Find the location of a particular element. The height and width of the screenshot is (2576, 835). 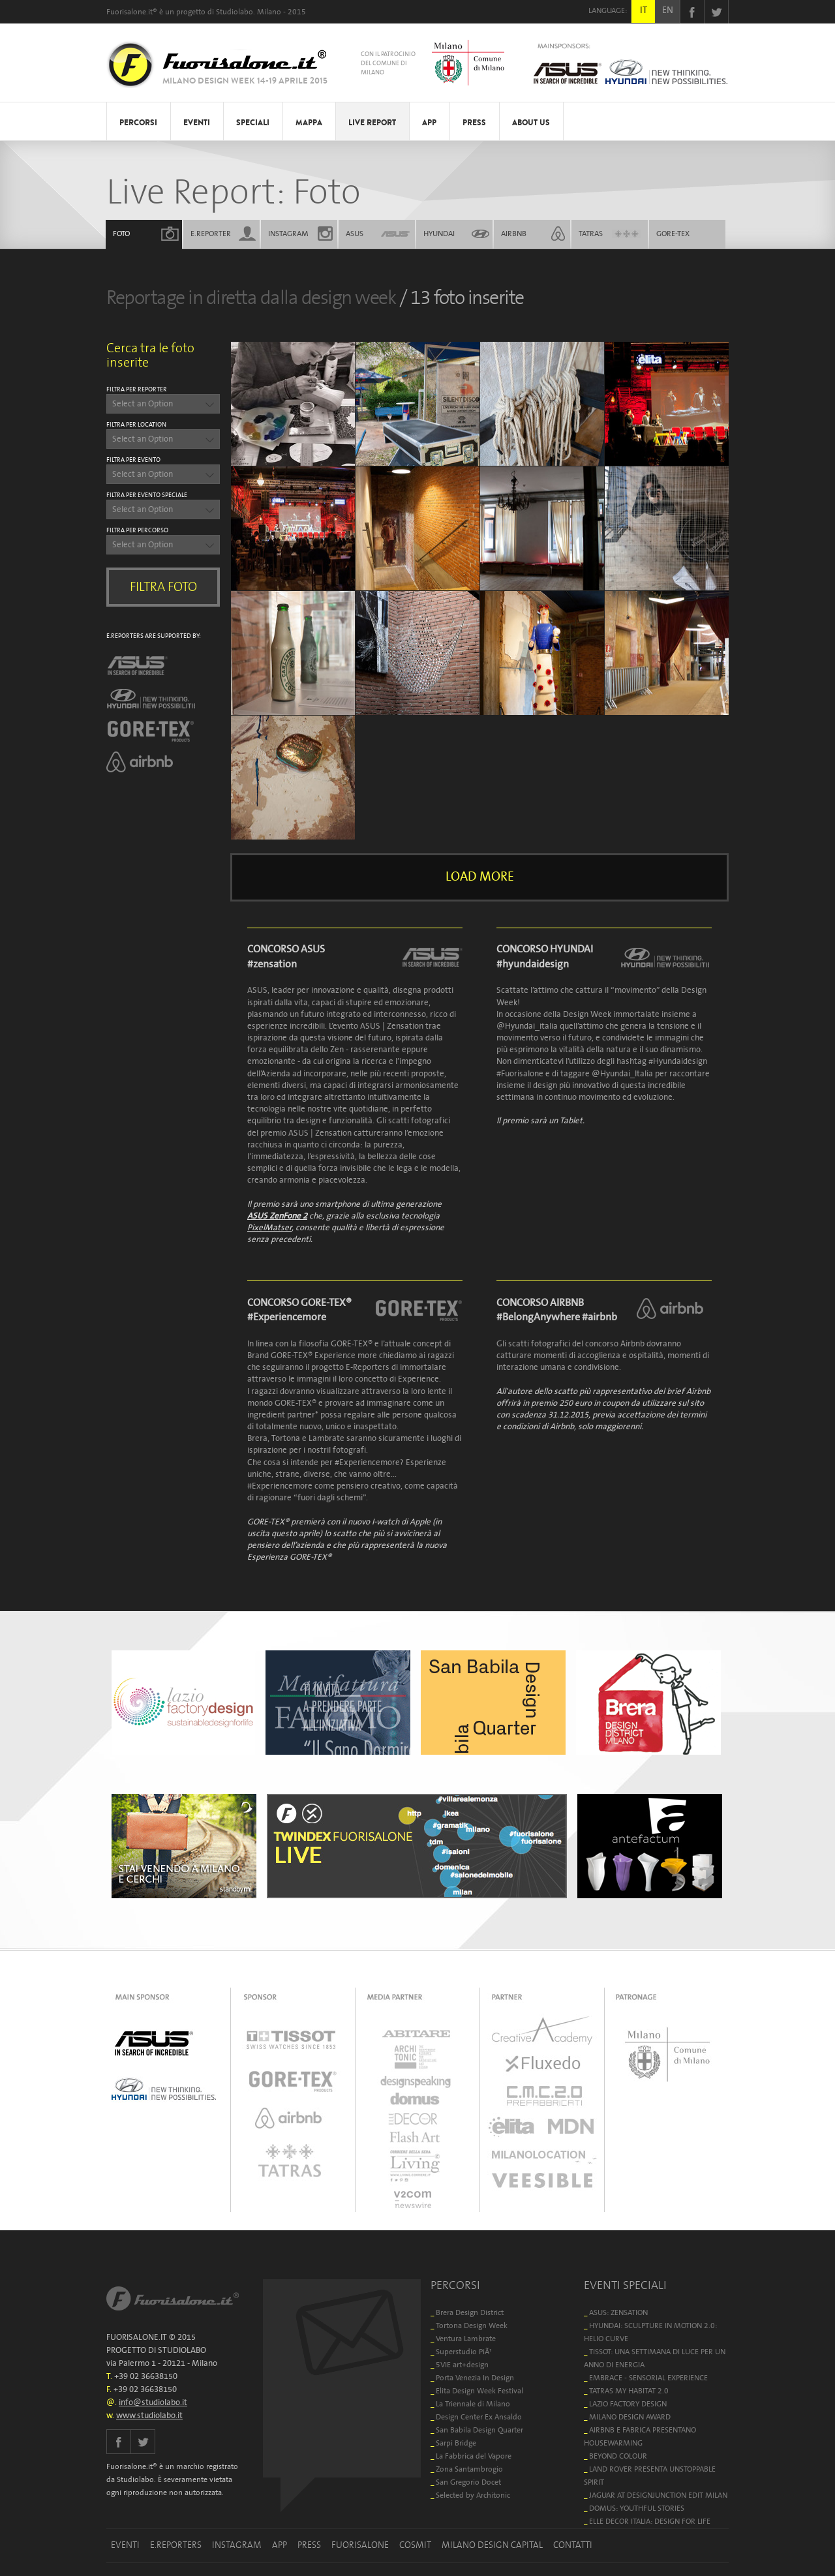

EVENTI is located at coordinates (196, 123).